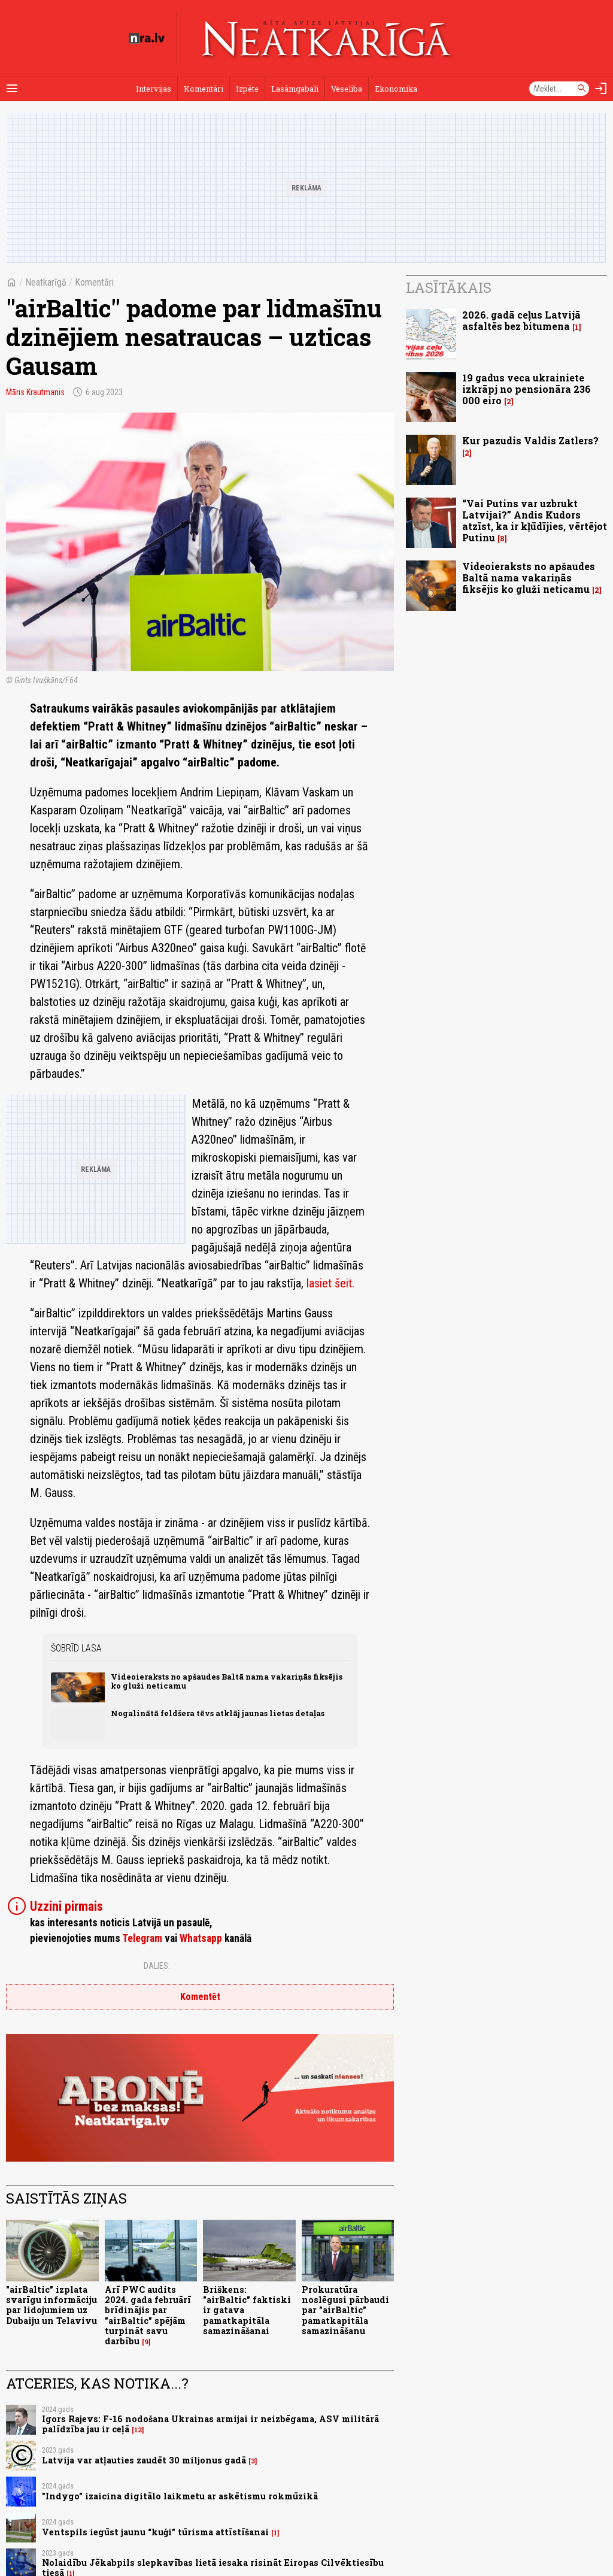 This screenshot has width=613, height=2576. I want to click on “Vai Putins var uzbrukt Latvijai?” Andis Kudors atzīst, ka ir kļūdījies, vērtējot Putinu, so click(534, 520).